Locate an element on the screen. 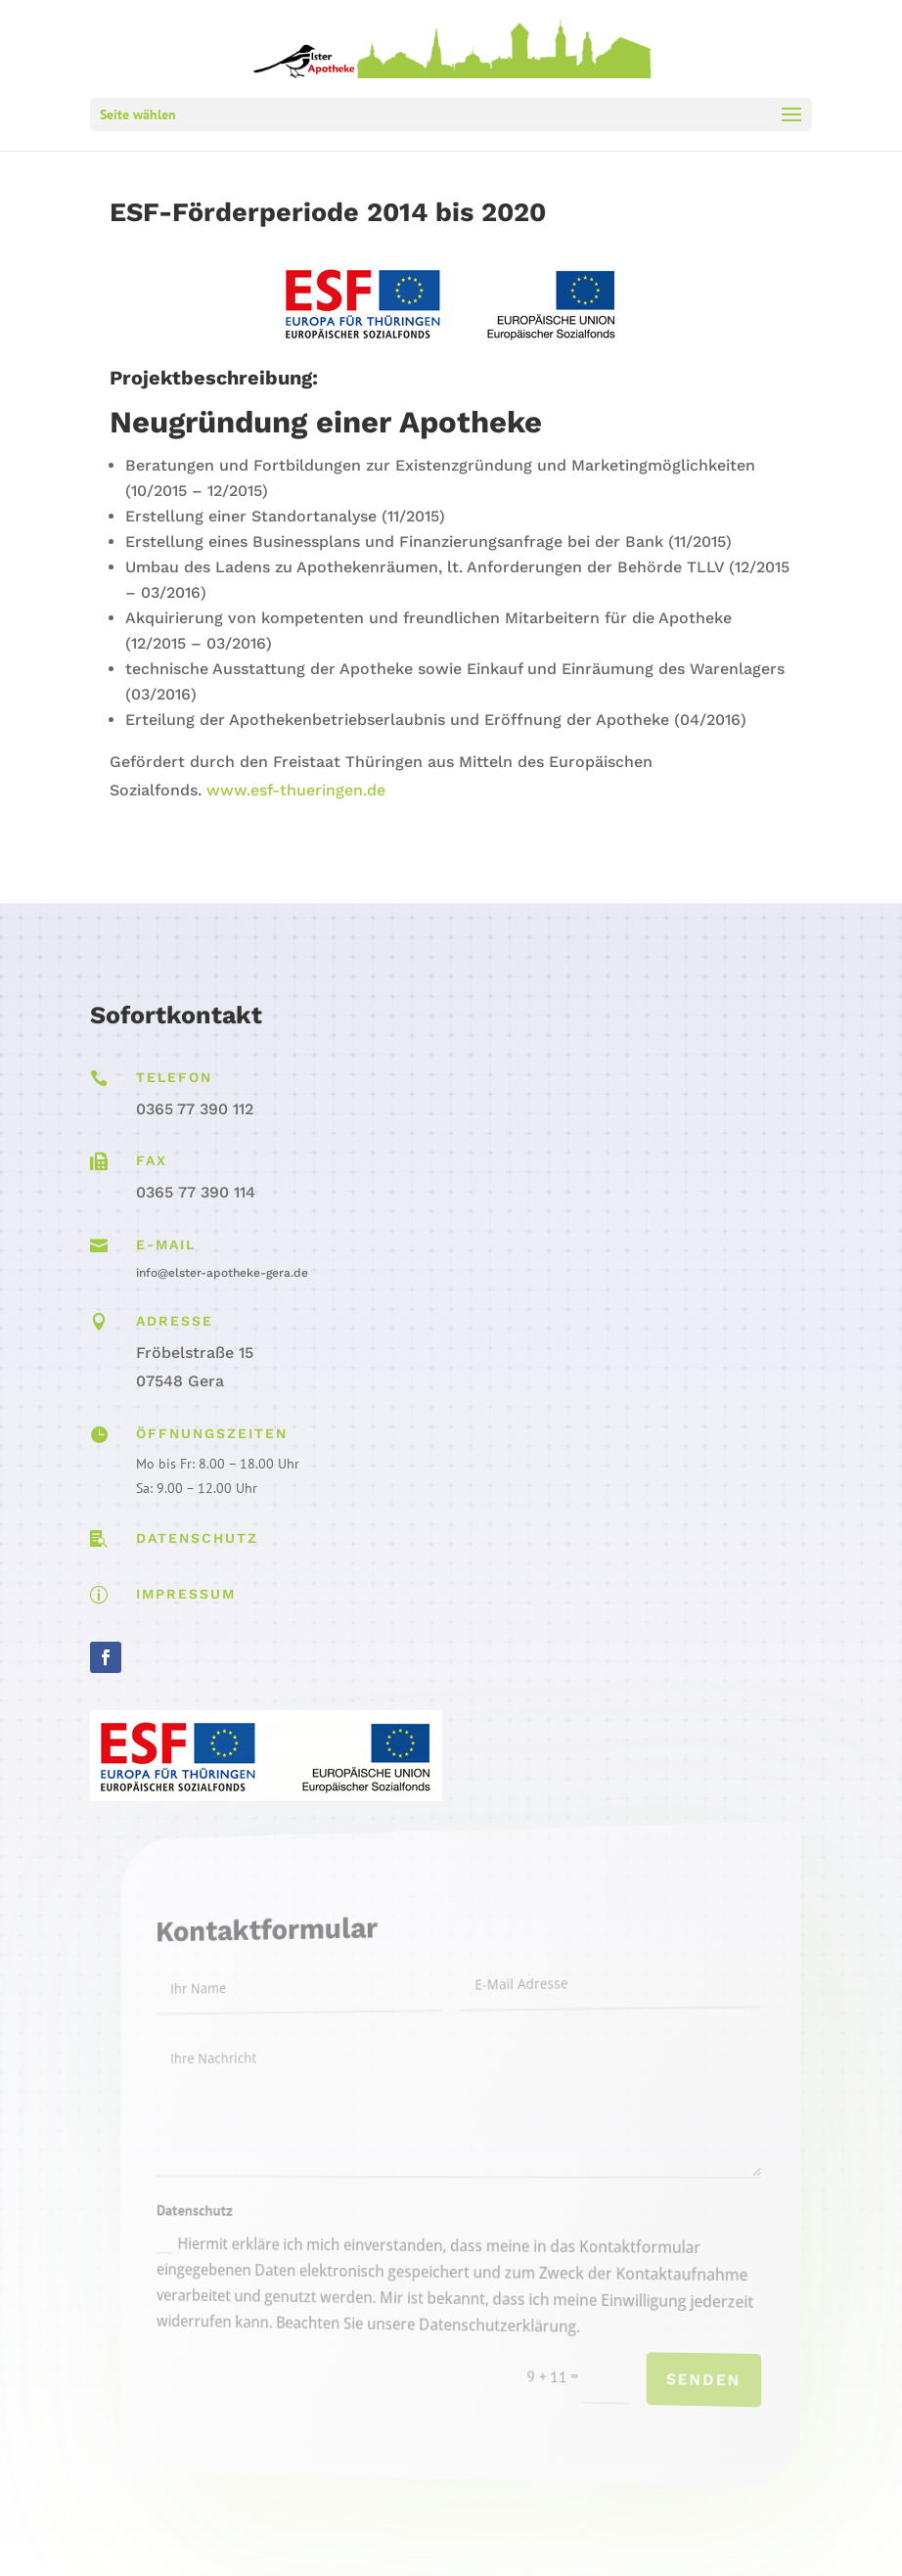  Senden [button] is located at coordinates (669, 2392).